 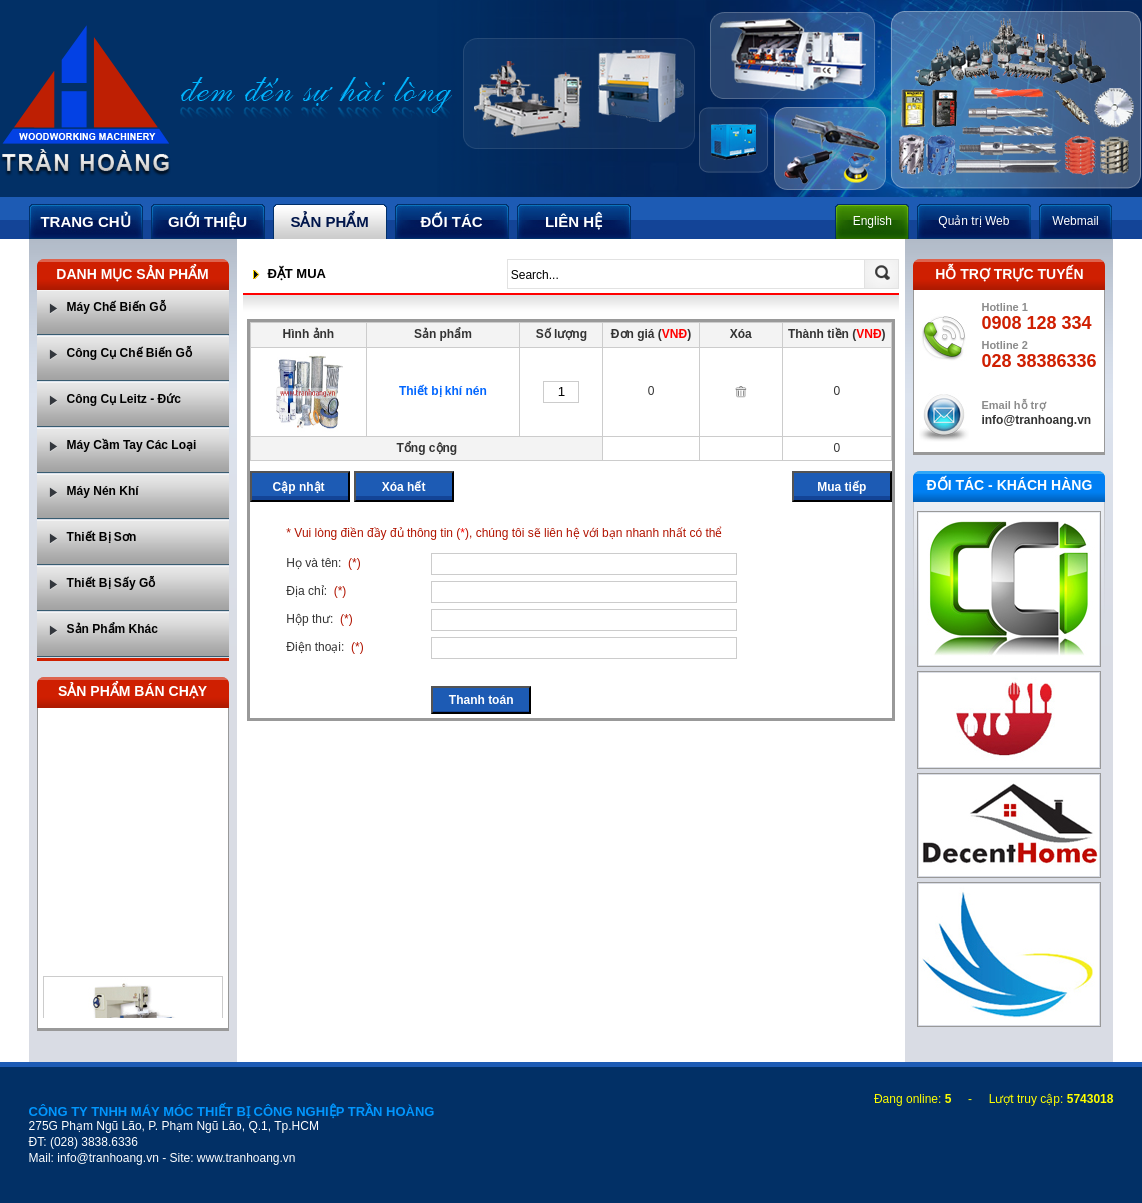 What do you see at coordinates (111, 583) in the screenshot?
I see `Thiết Bị Sấy Gỗ` at bounding box center [111, 583].